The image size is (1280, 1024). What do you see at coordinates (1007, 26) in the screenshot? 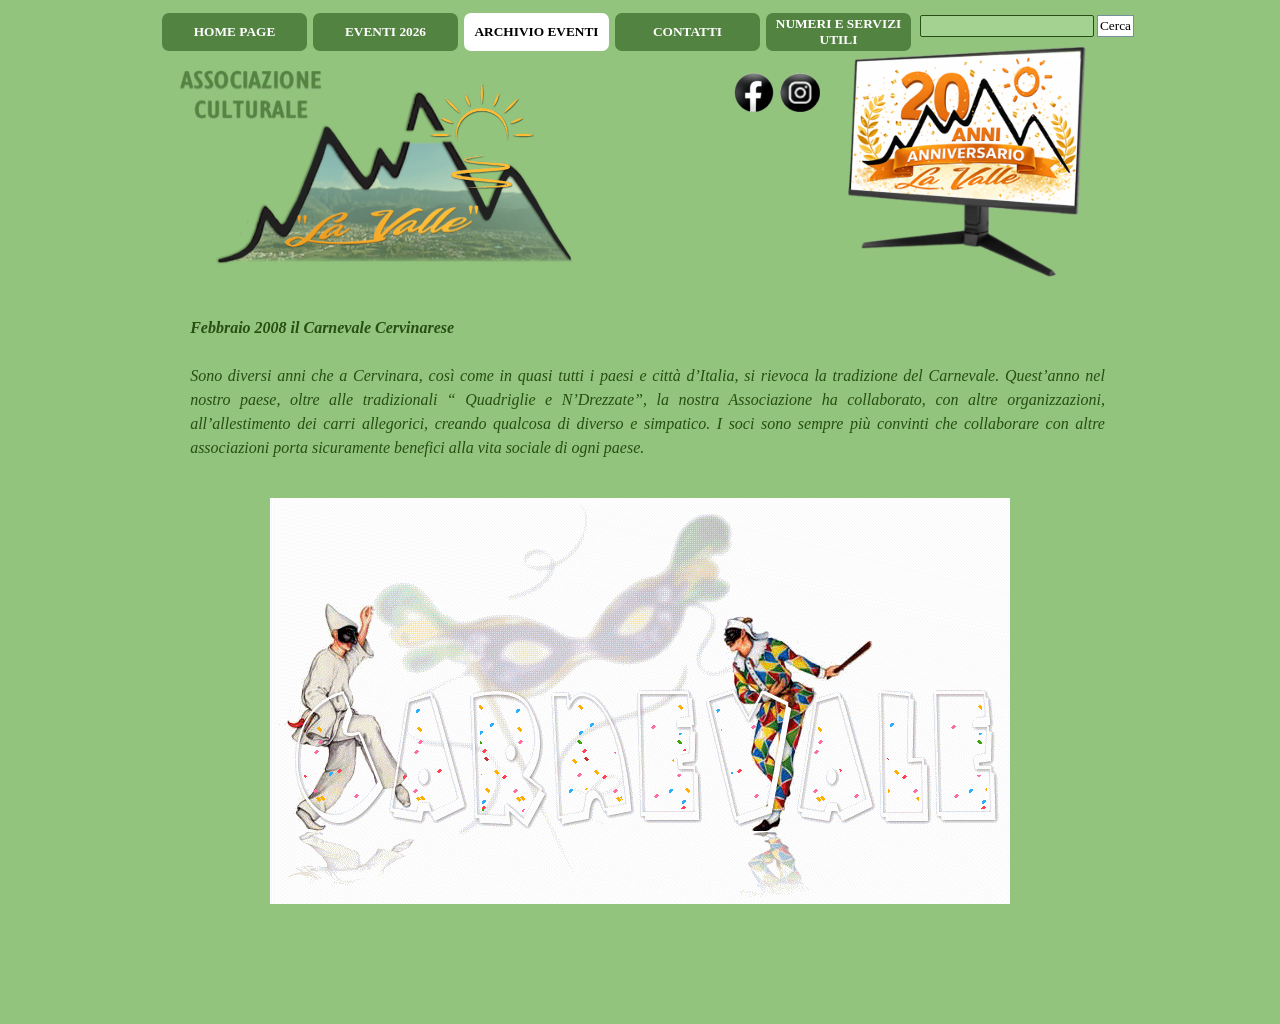
I see `[Cerca]` at bounding box center [1007, 26].